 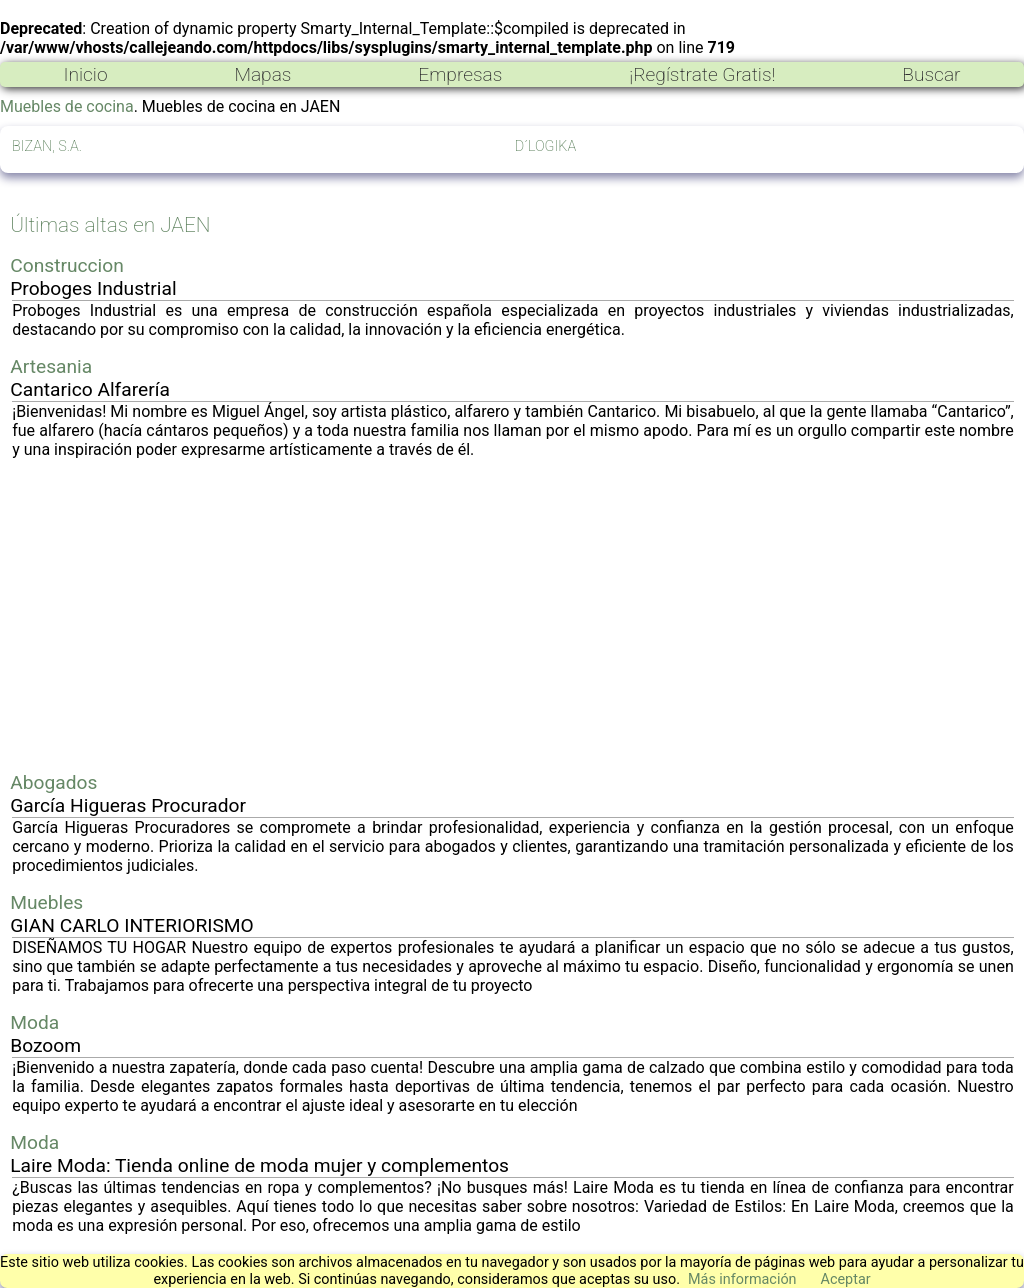 What do you see at coordinates (67, 106) in the screenshot?
I see `Muebles de cocina` at bounding box center [67, 106].